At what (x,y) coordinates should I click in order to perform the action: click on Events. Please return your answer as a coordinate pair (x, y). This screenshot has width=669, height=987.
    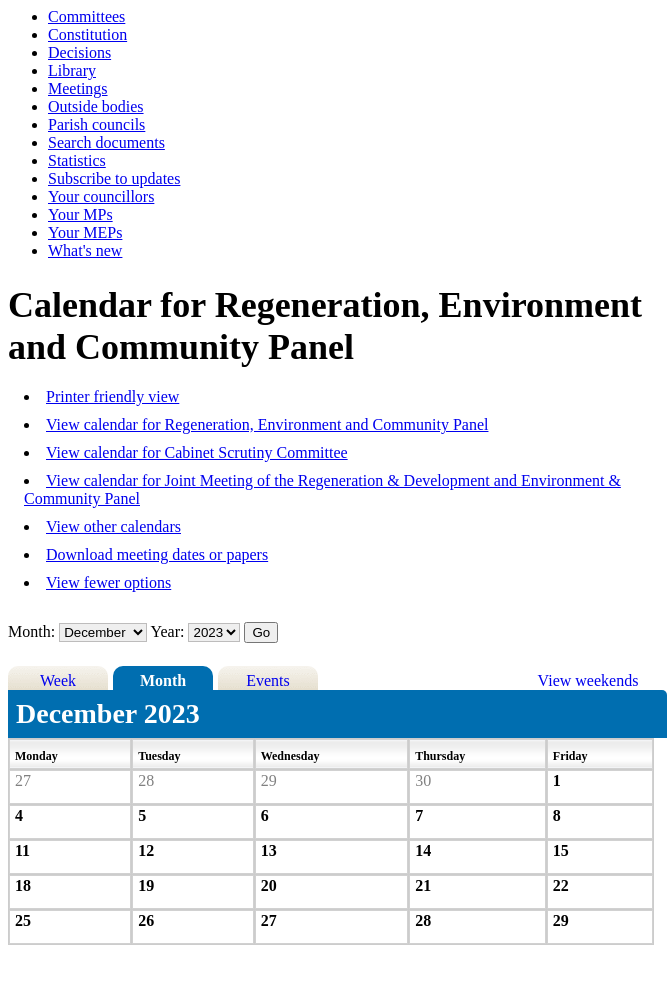
    Looking at the image, I should click on (268, 680).